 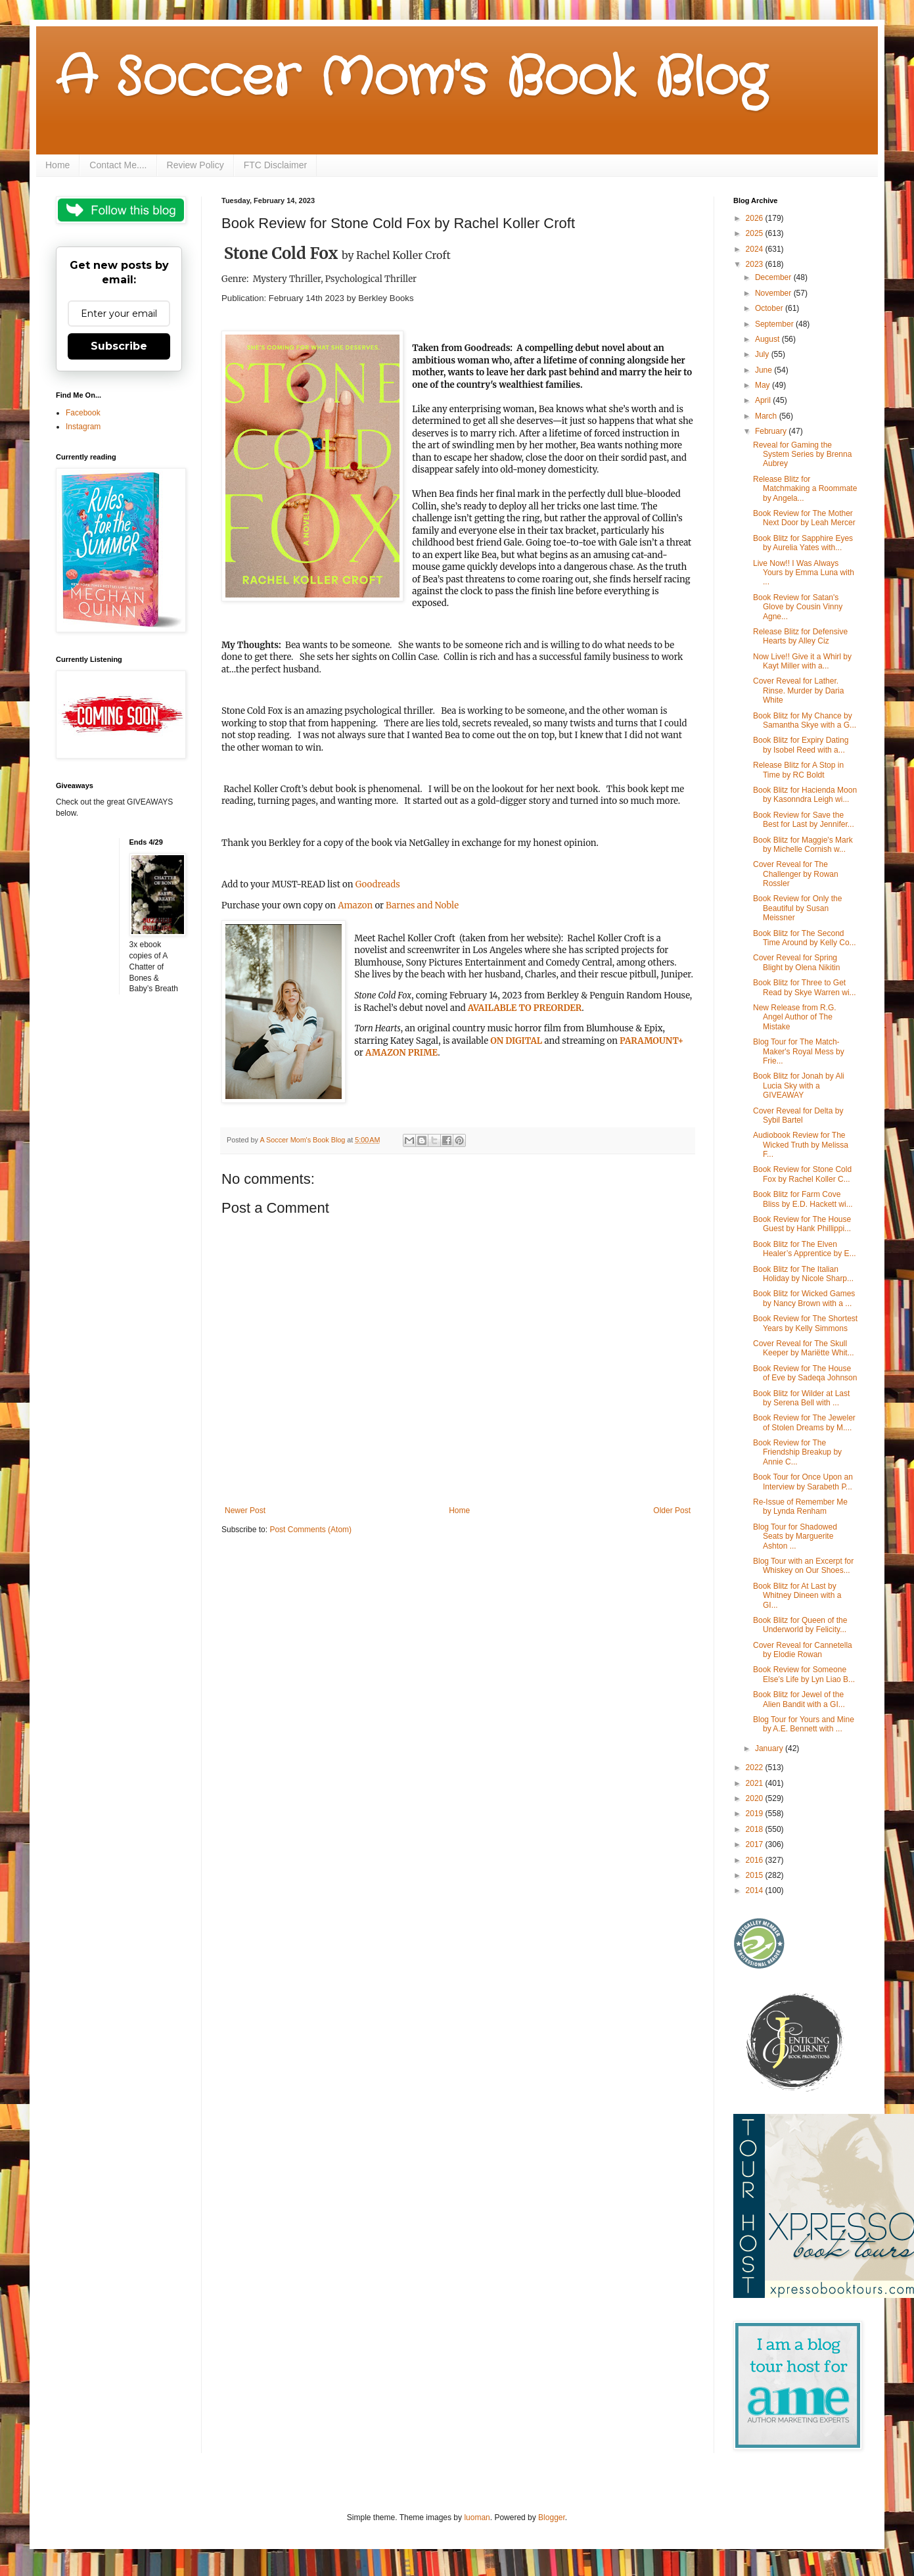 What do you see at coordinates (804, 518) in the screenshot?
I see `Book Review for The Mother Next Door by Leah Mercer` at bounding box center [804, 518].